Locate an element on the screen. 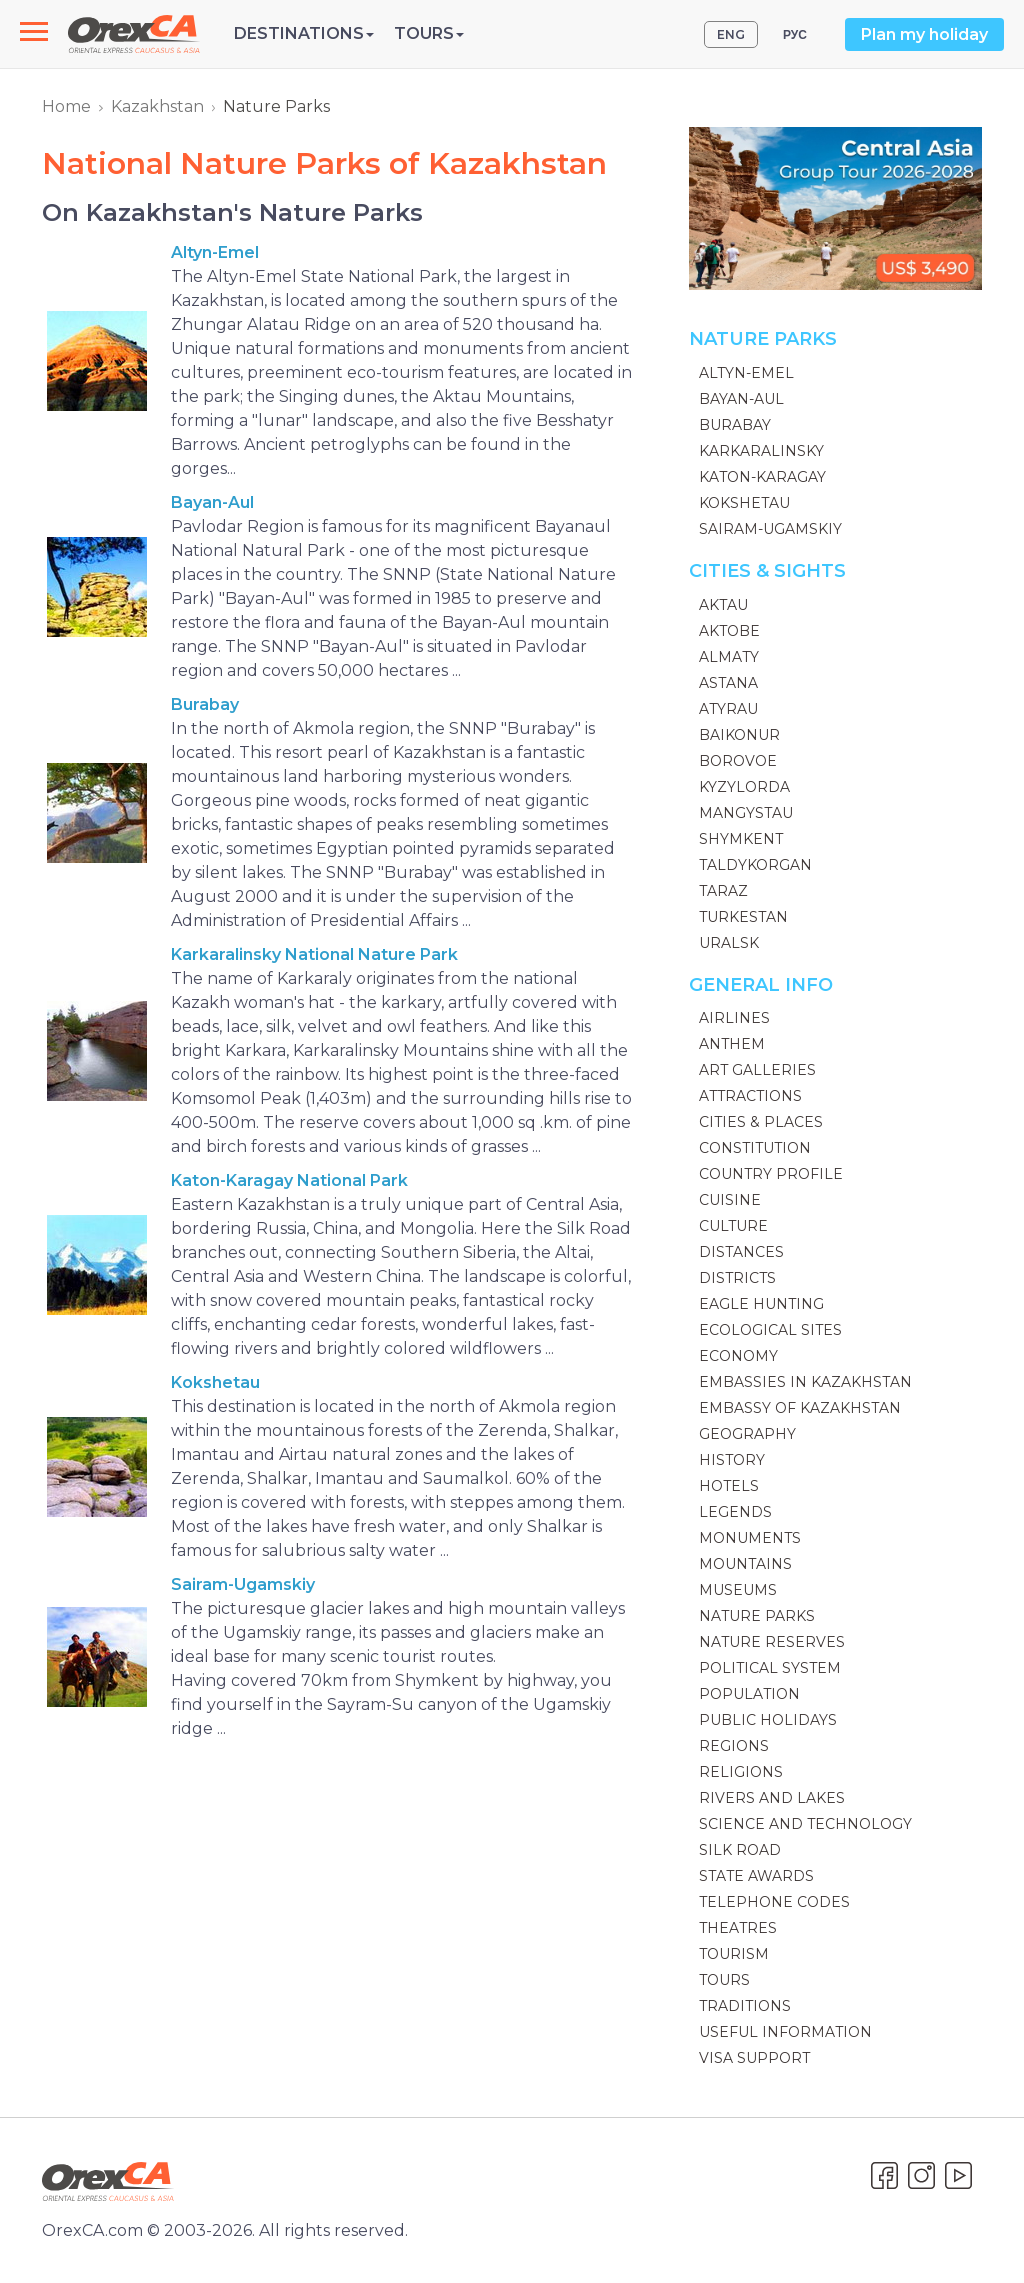 This screenshot has width=1024, height=2283. Districts is located at coordinates (737, 1278).